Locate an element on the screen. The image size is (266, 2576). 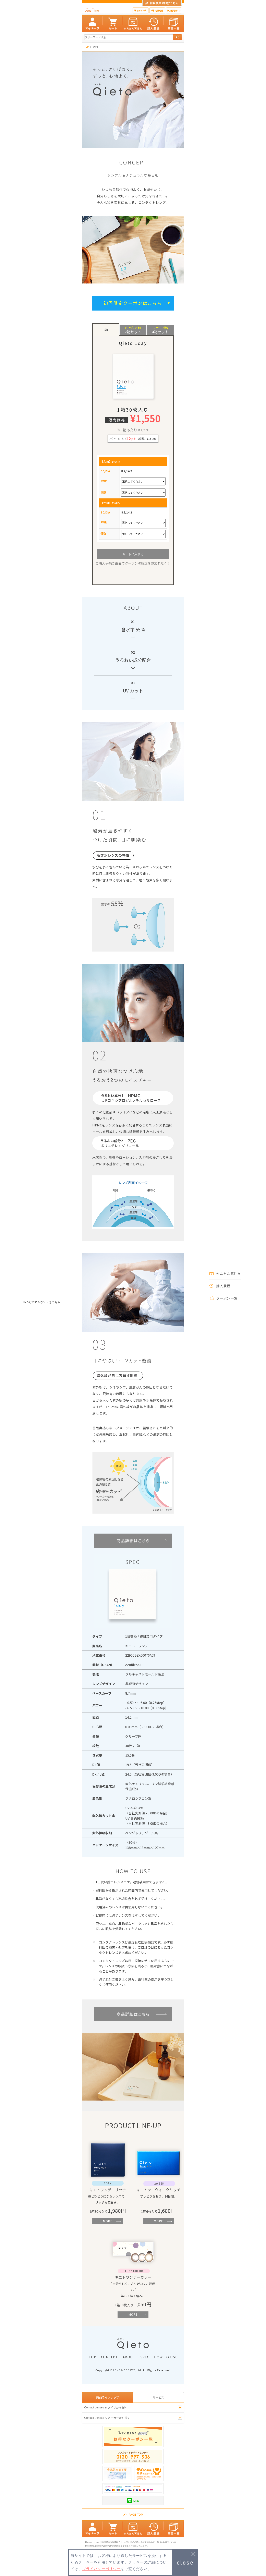
TOPへ戻る is located at coordinates (41, 1284).